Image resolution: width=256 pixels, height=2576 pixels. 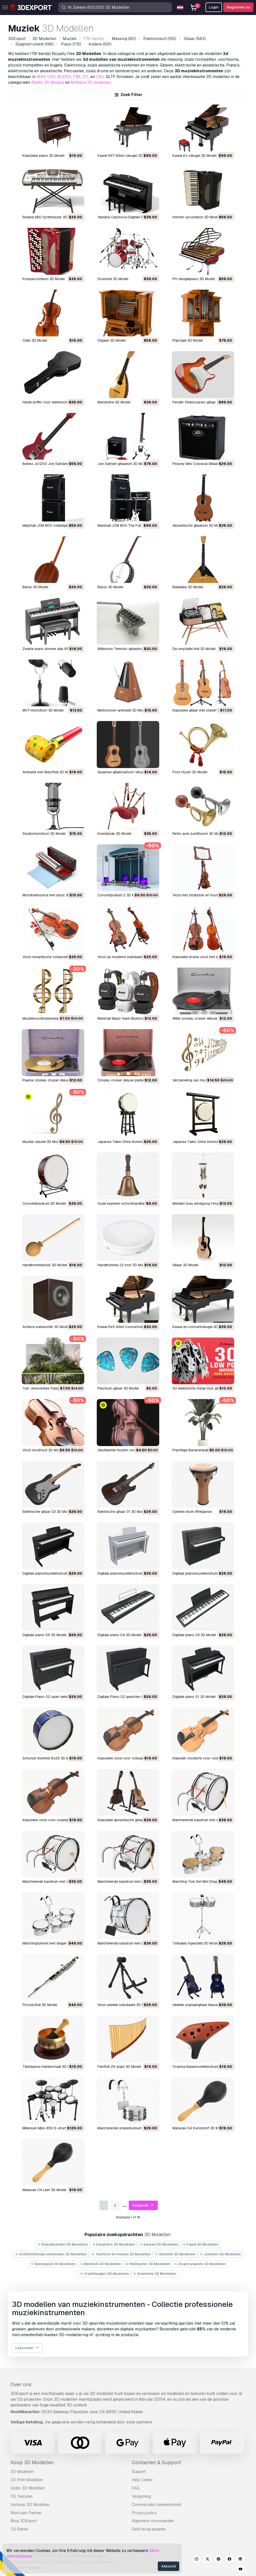 What do you see at coordinates (143, 2205) in the screenshot?
I see `Volgende` at bounding box center [143, 2205].